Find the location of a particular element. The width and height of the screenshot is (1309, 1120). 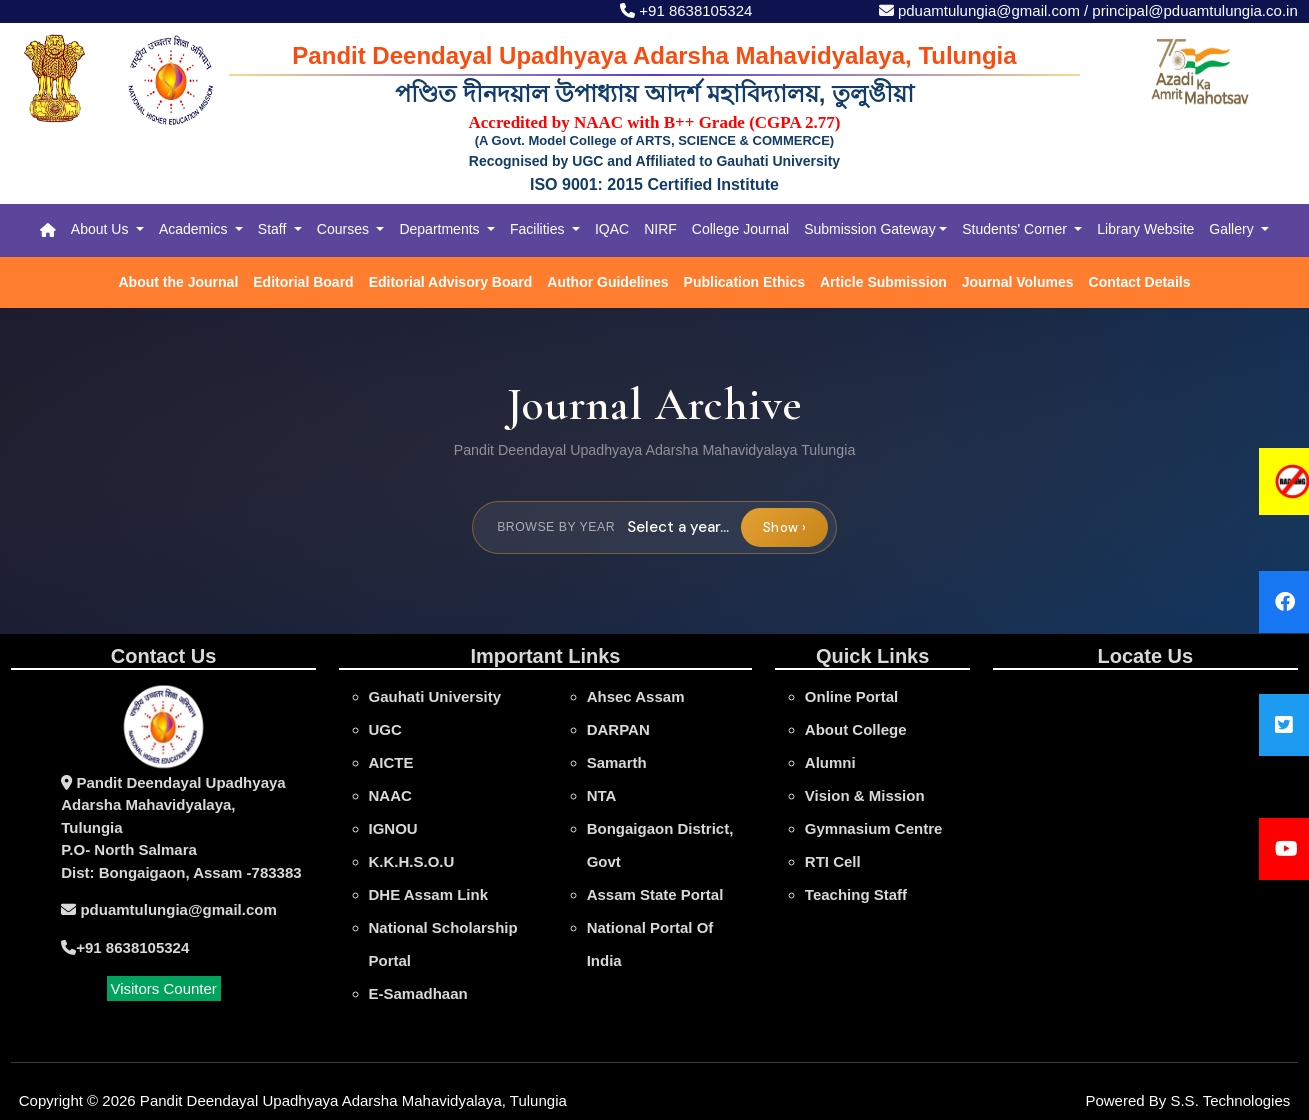

Samarth is located at coordinates (617, 762).